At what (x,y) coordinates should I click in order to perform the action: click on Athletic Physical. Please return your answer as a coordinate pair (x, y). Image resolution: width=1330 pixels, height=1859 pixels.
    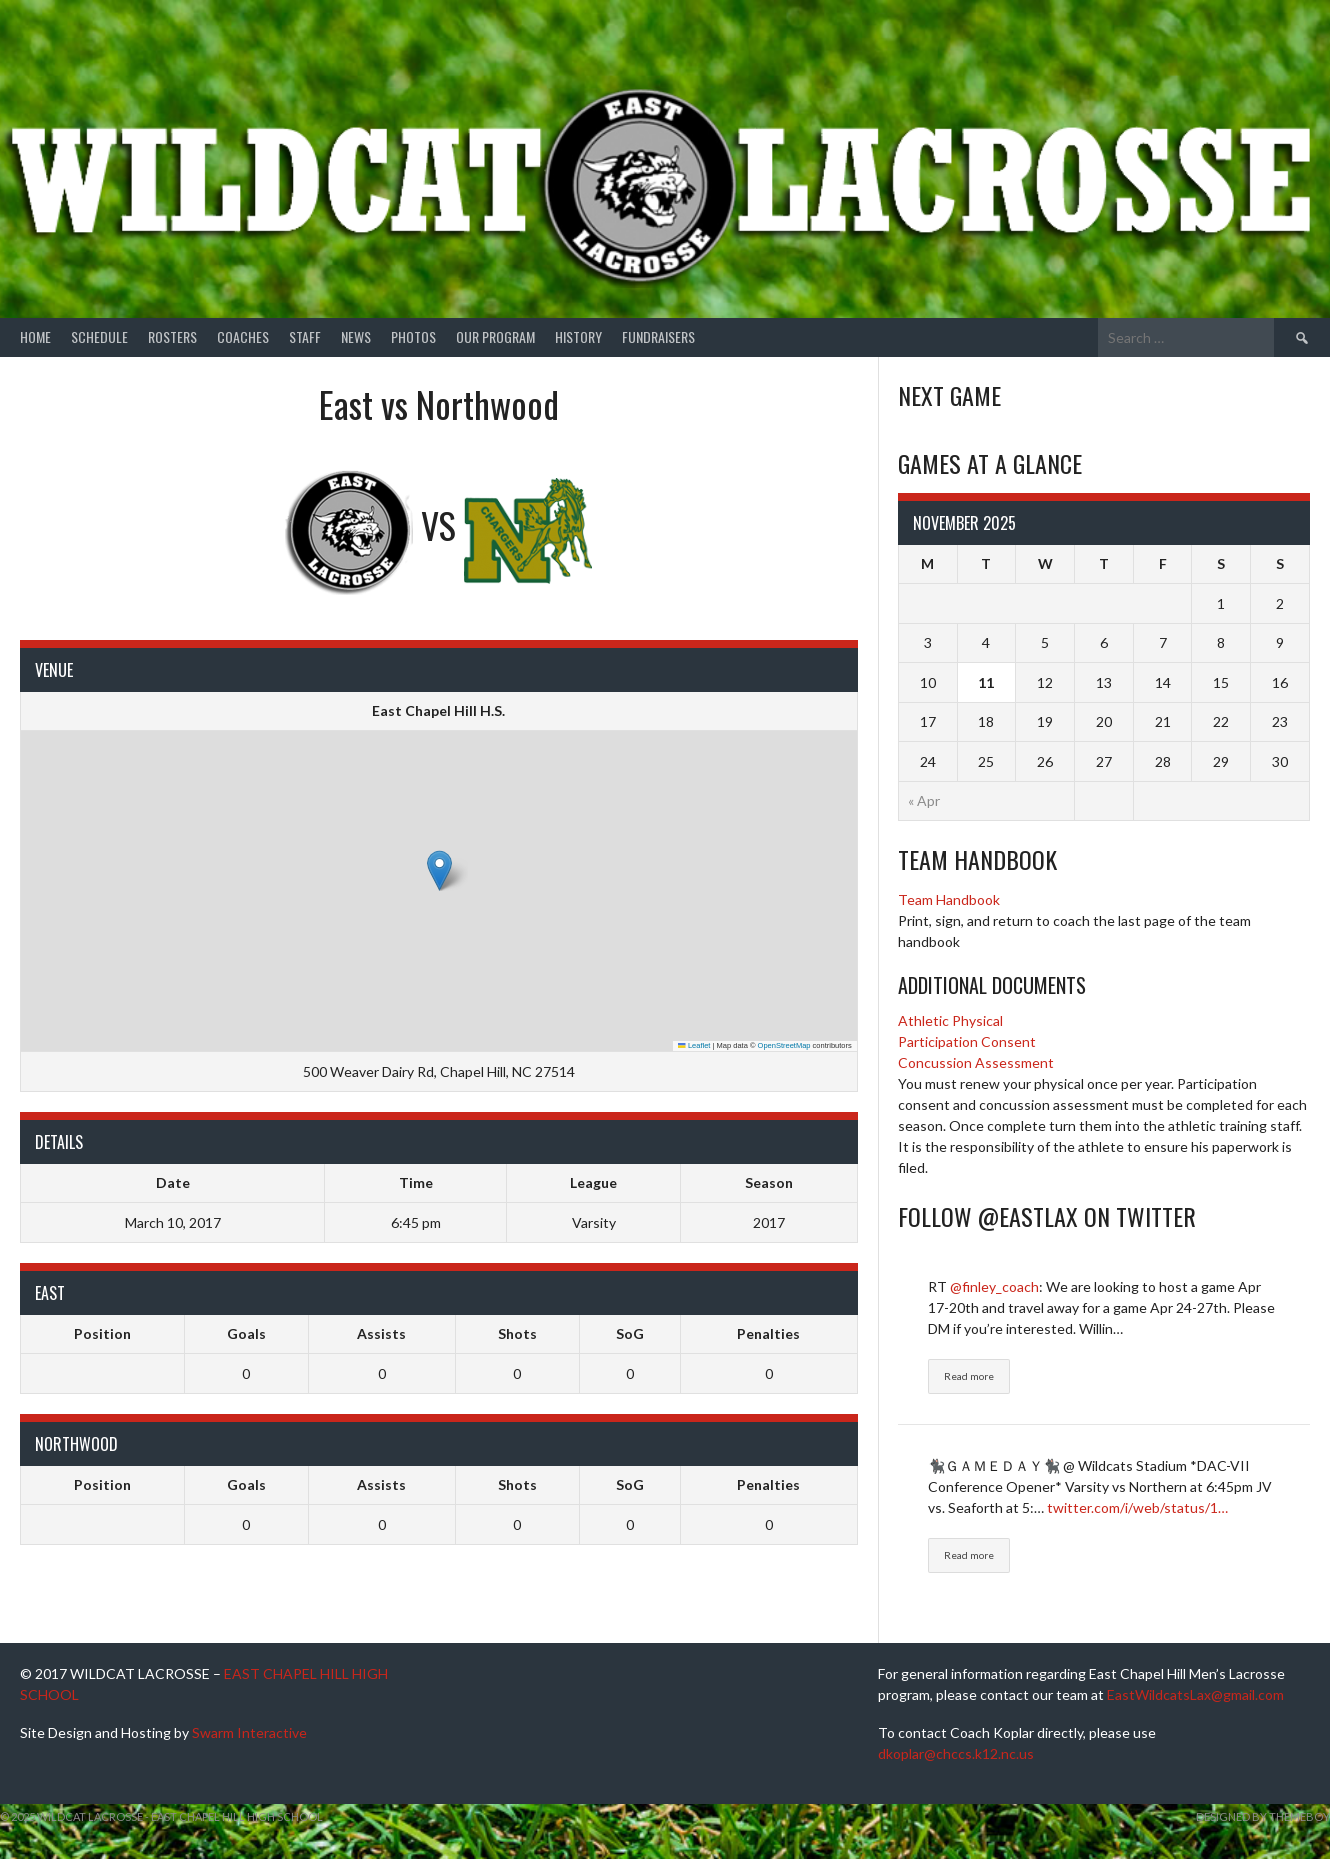
    Looking at the image, I should click on (950, 1020).